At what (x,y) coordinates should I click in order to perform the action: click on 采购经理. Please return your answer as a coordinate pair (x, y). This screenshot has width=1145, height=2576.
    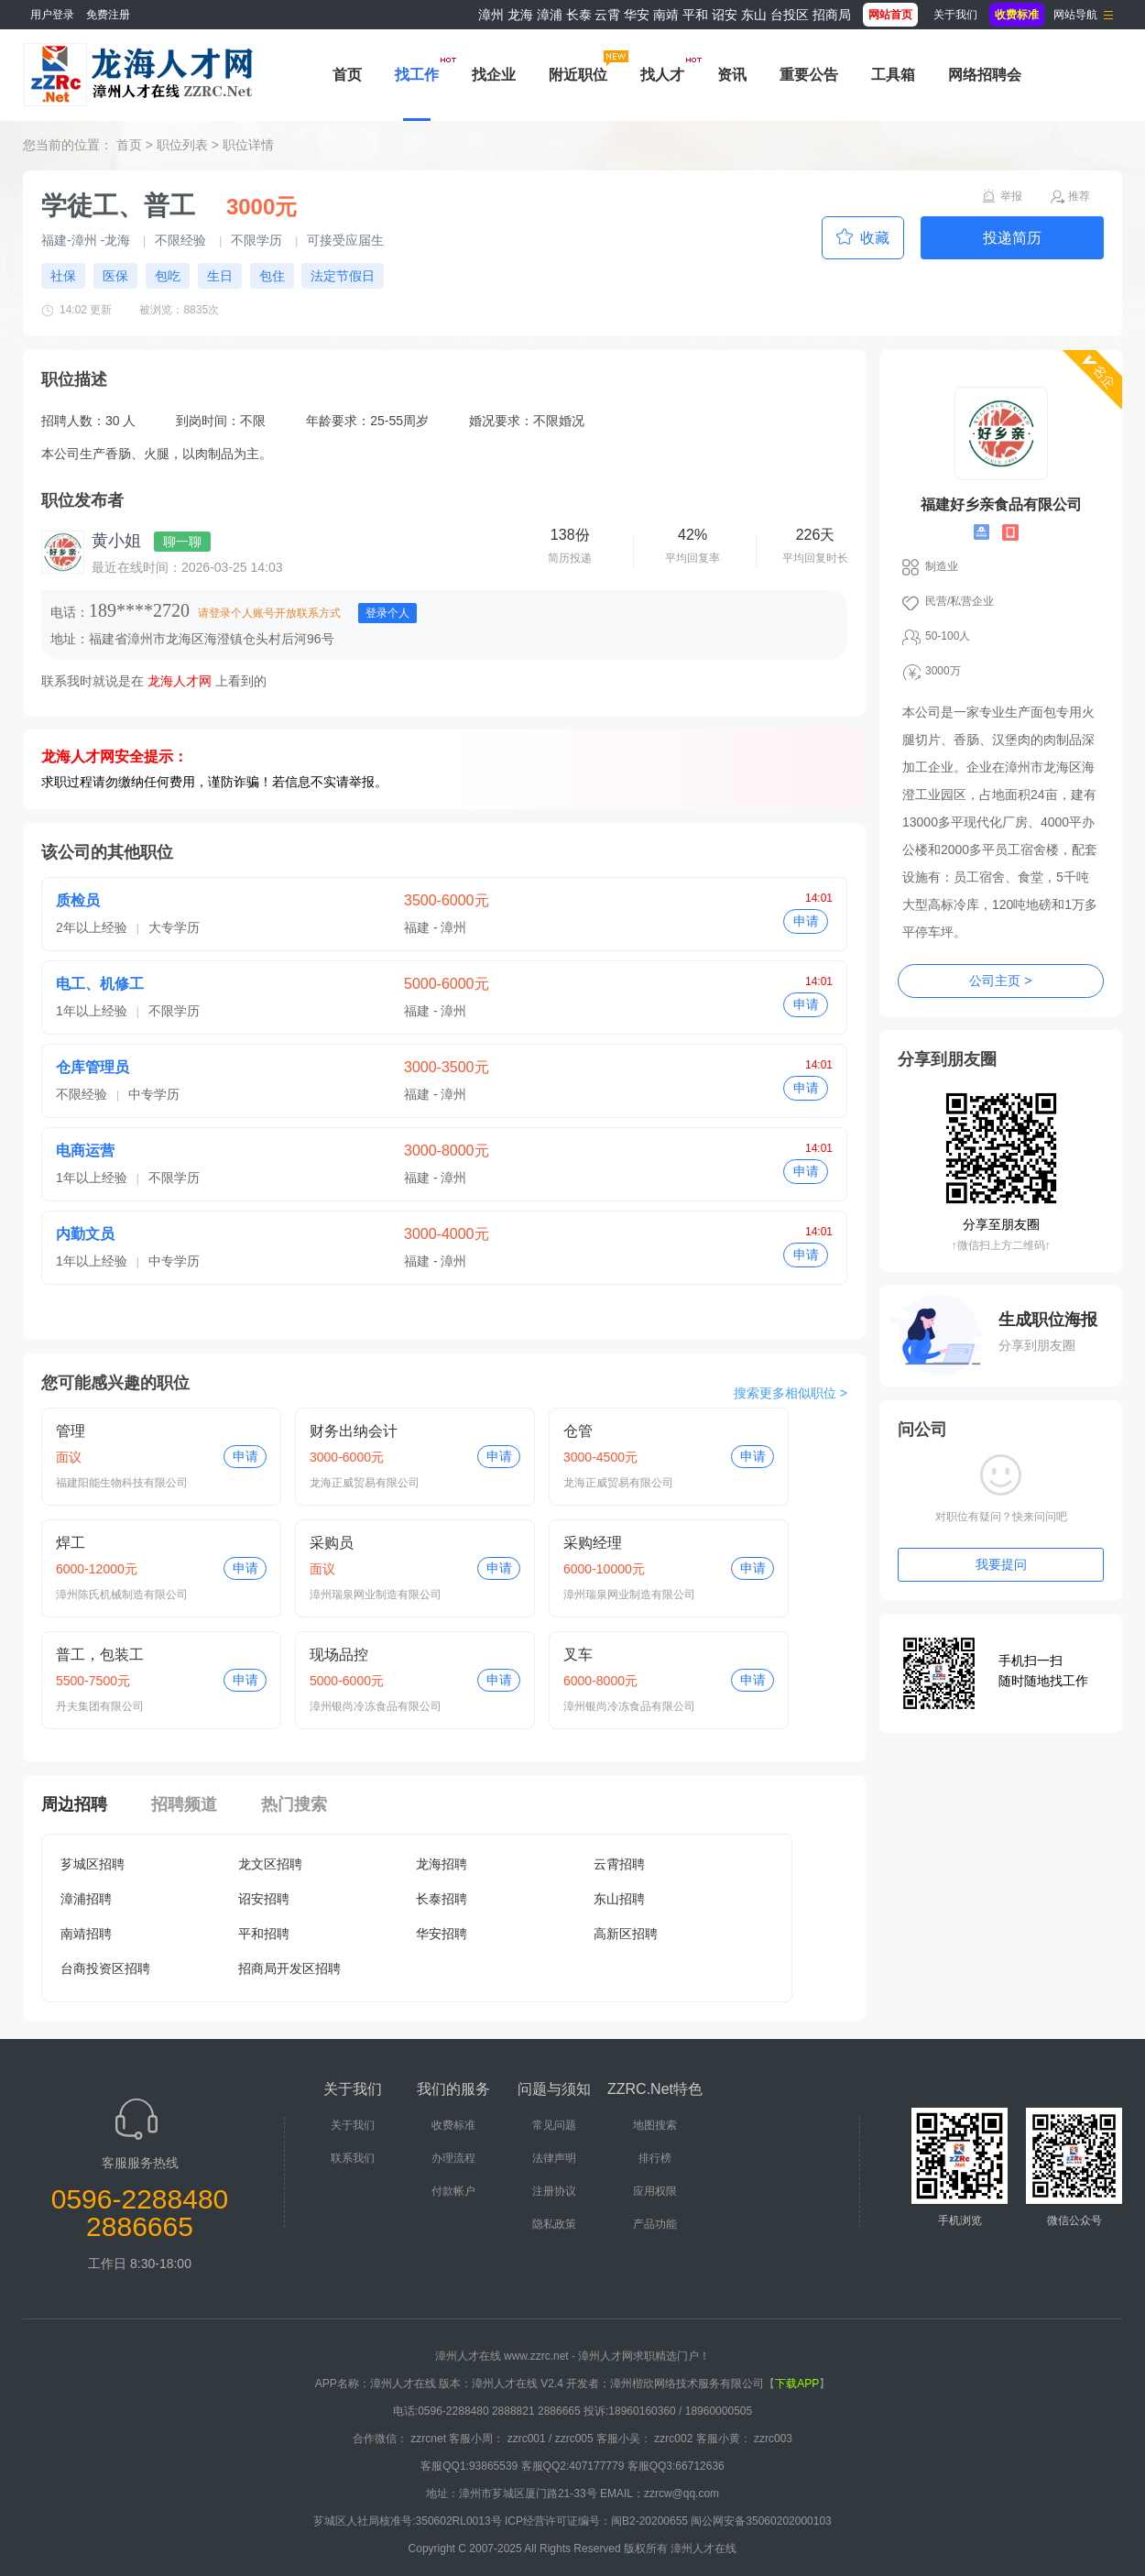
    Looking at the image, I should click on (592, 1543).